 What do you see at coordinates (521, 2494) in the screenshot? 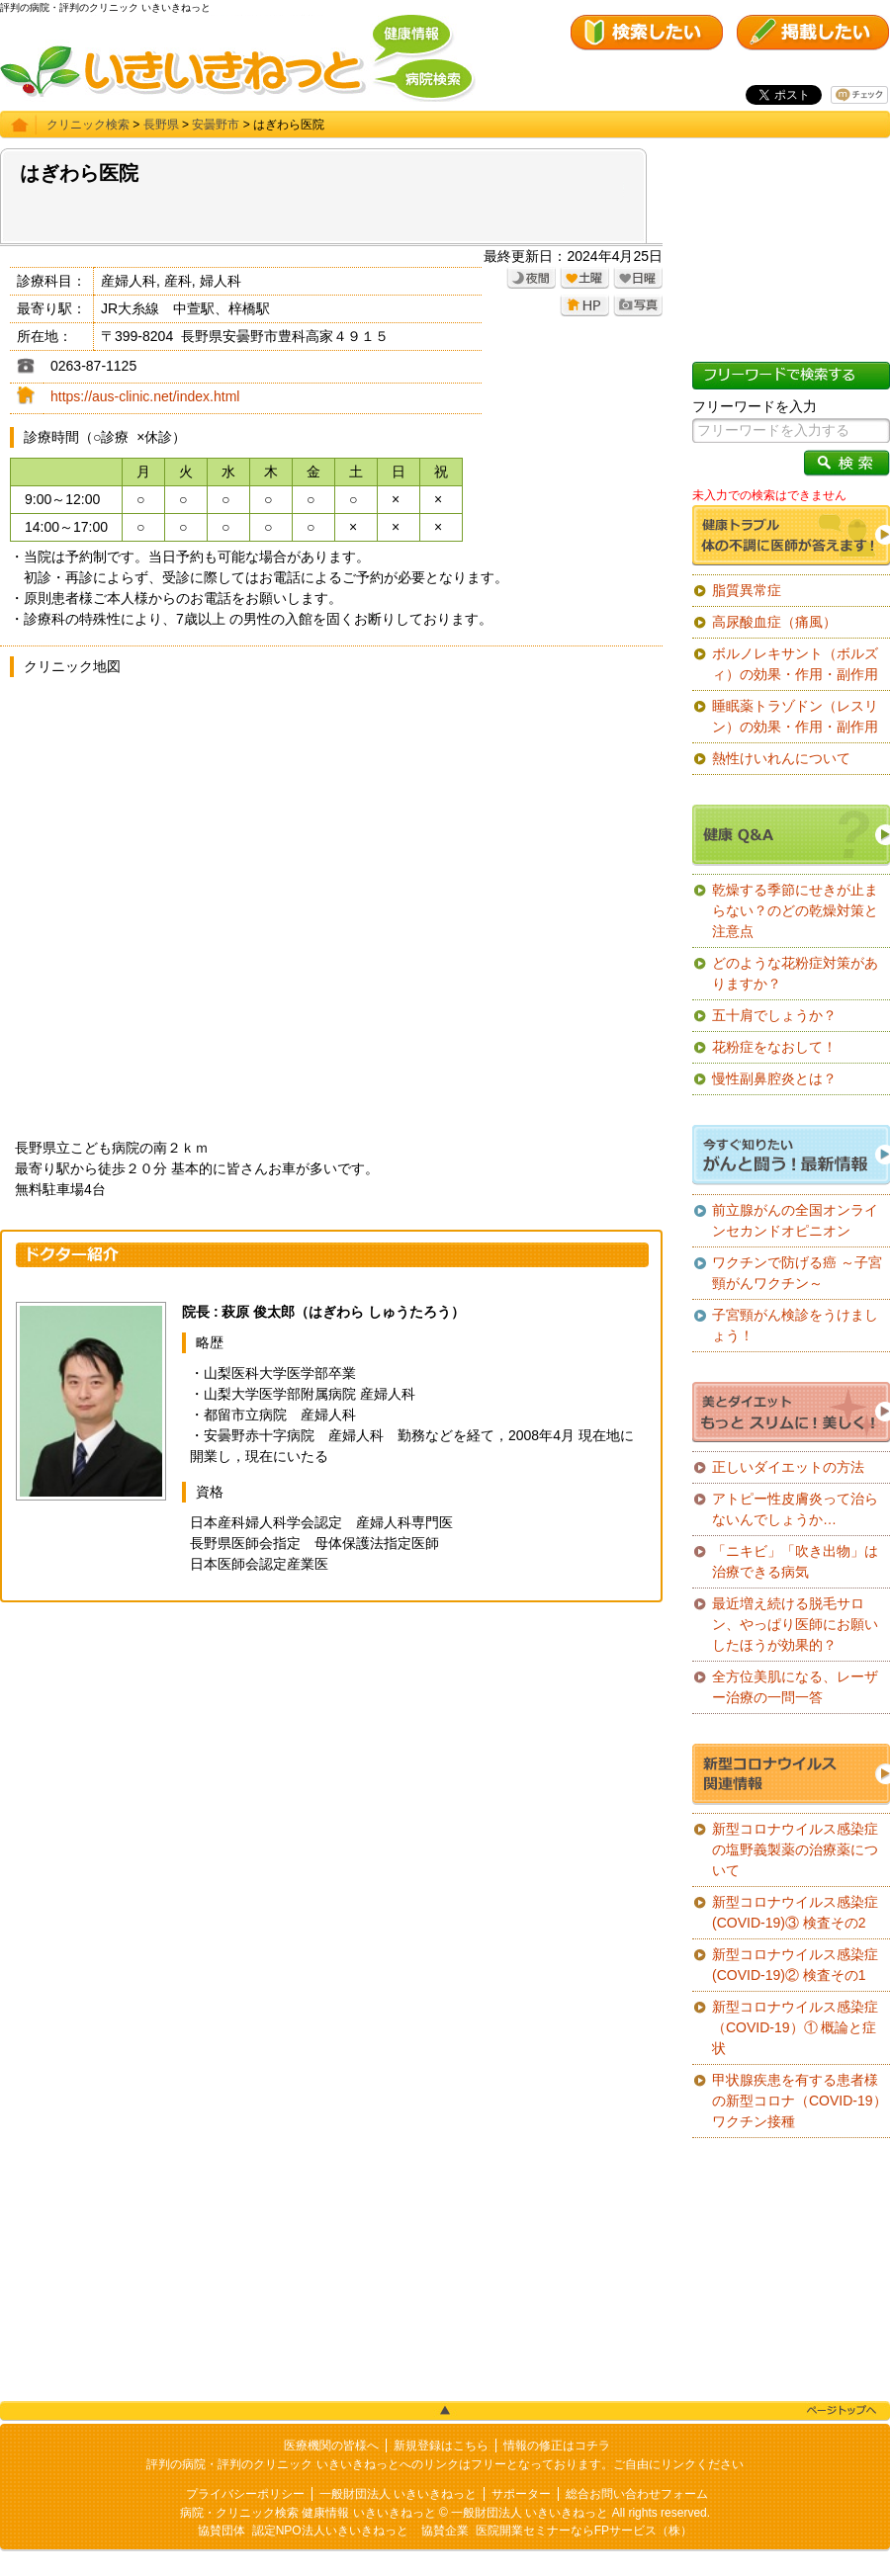
I see `サポーター` at bounding box center [521, 2494].